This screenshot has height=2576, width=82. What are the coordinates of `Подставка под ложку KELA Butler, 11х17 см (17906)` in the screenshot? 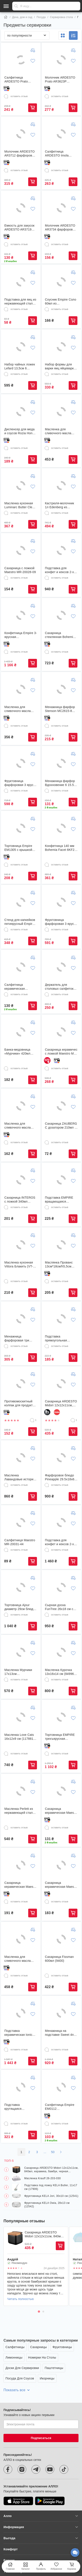 It's located at (50, 2187).